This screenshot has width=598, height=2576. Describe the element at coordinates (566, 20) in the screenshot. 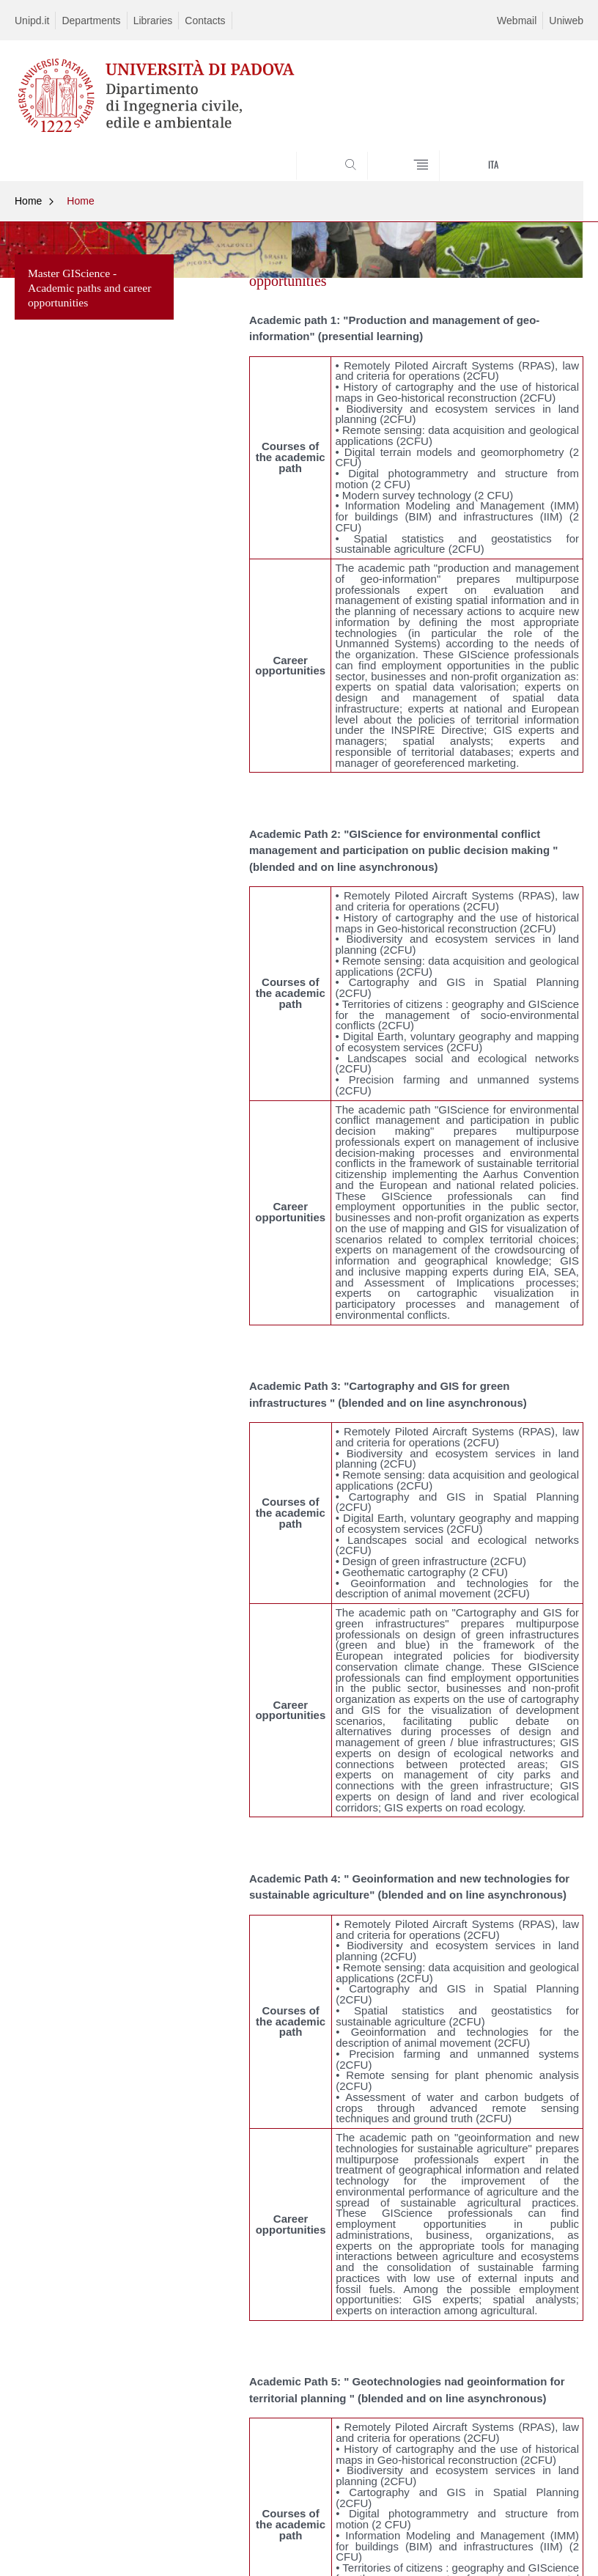

I see `Uniweb` at that location.